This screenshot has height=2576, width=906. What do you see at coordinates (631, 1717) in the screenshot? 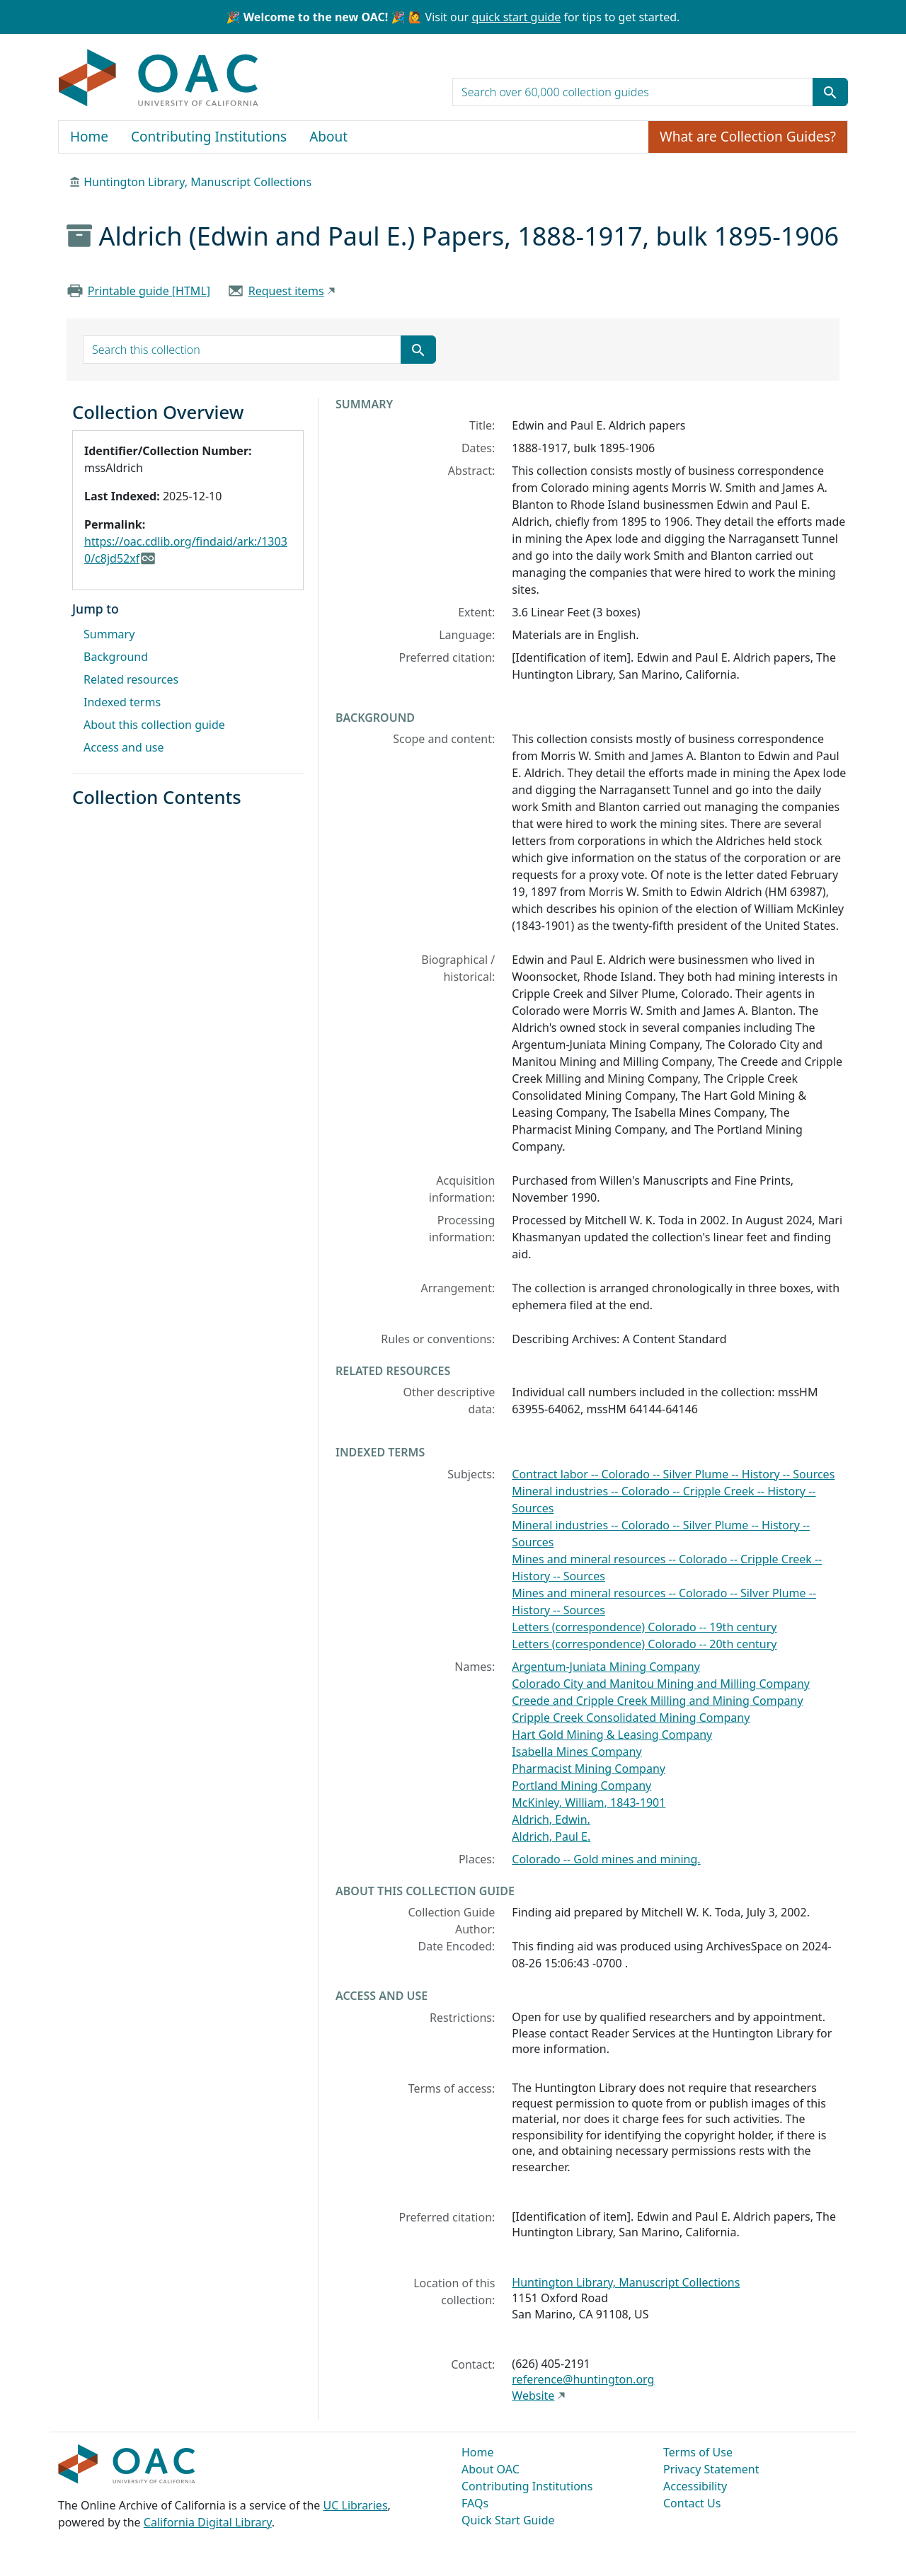
I see `Cripple Creek Consolidated Mining Company` at bounding box center [631, 1717].